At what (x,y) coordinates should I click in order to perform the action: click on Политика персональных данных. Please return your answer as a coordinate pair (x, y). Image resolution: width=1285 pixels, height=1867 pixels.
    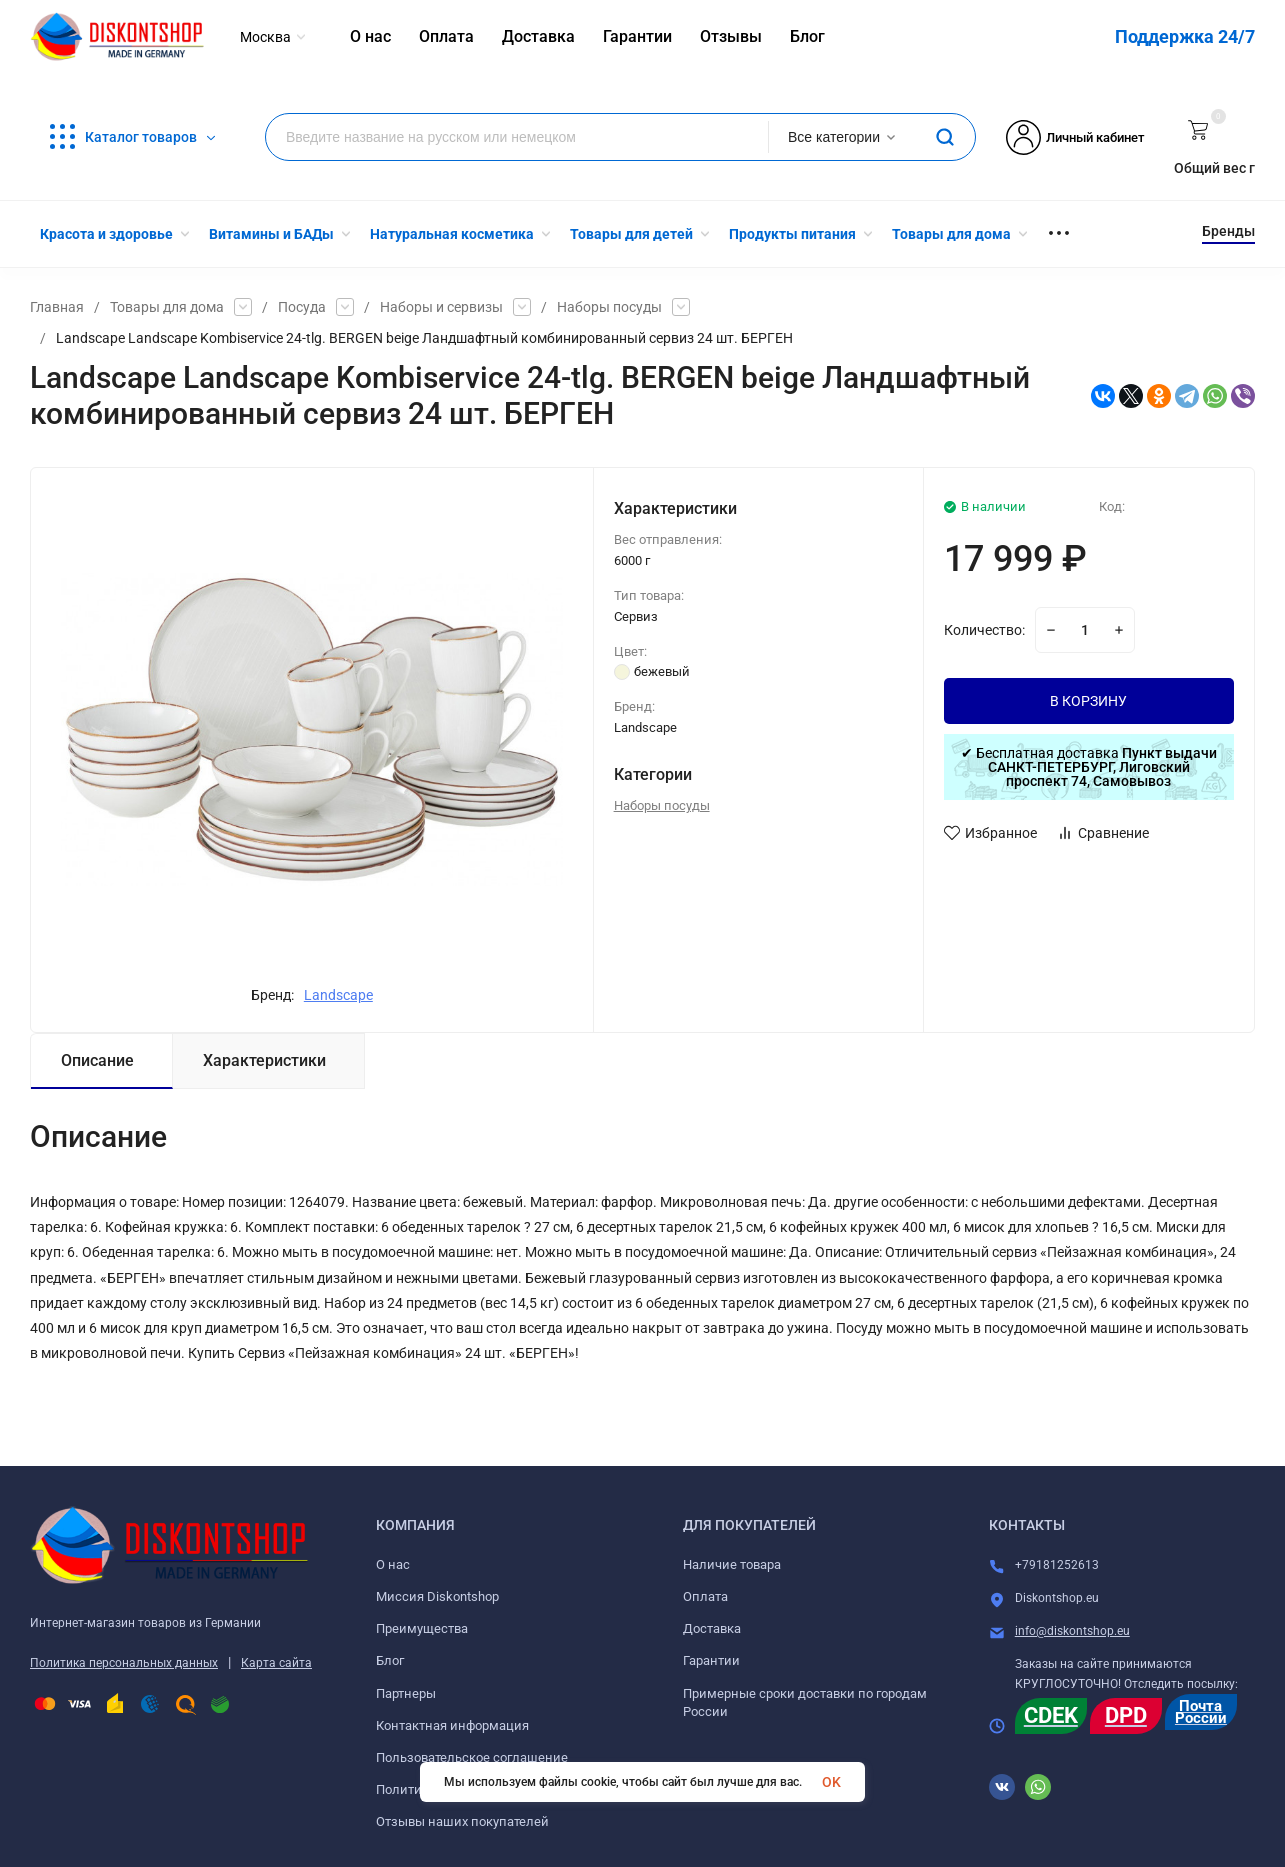
    Looking at the image, I should click on (124, 1663).